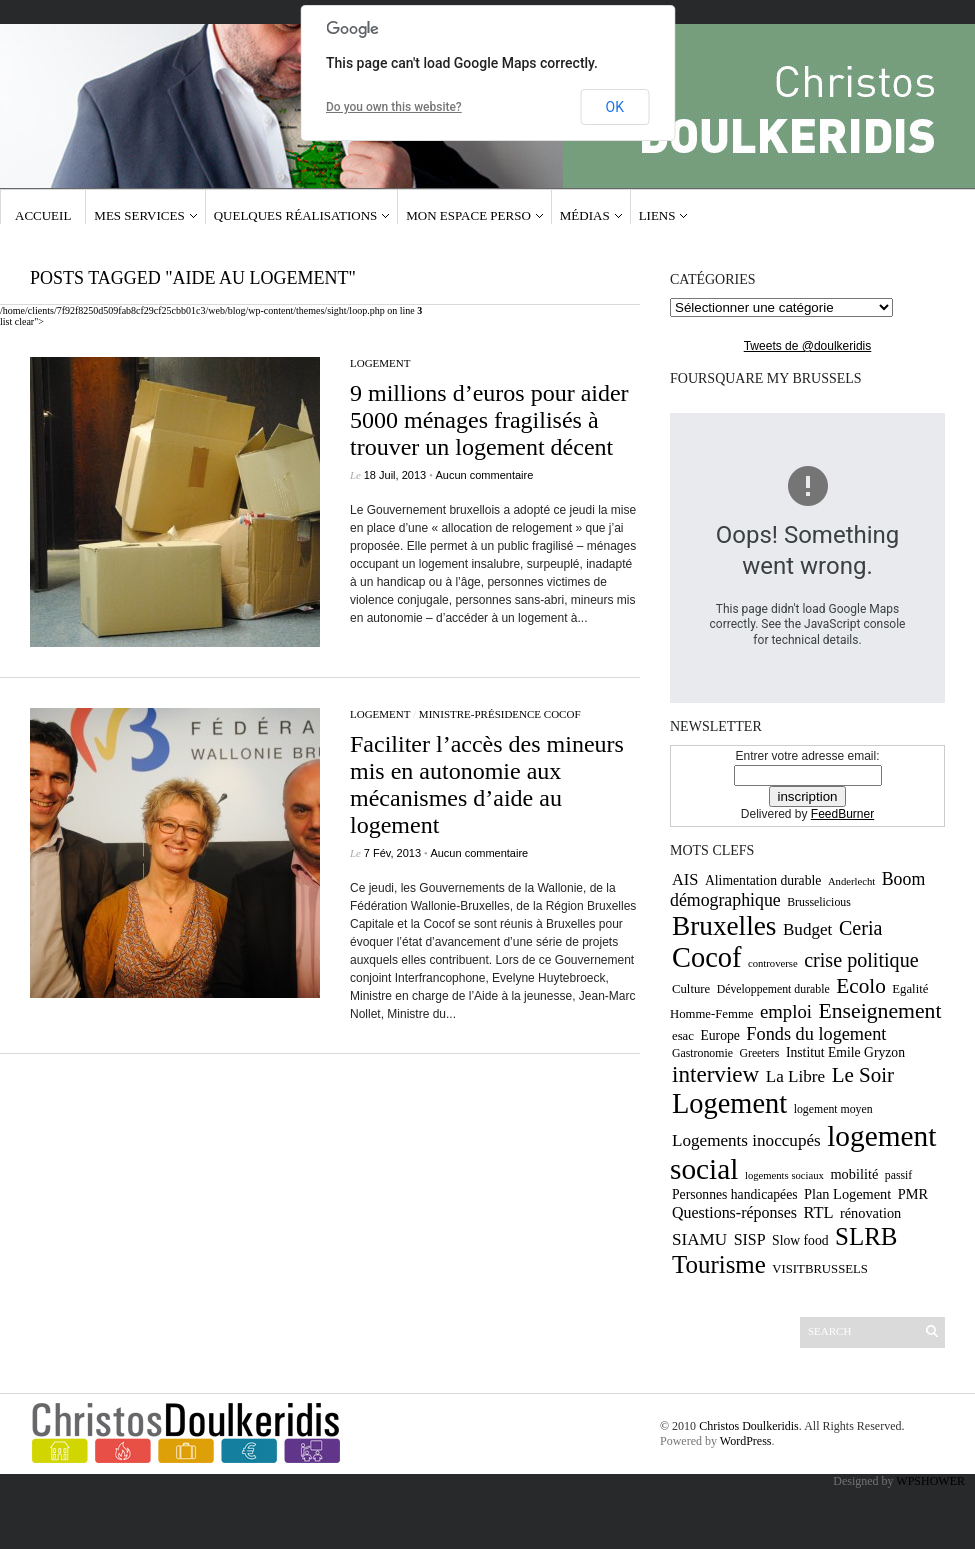 The height and width of the screenshot is (1549, 975). I want to click on Médias, so click(585, 215).